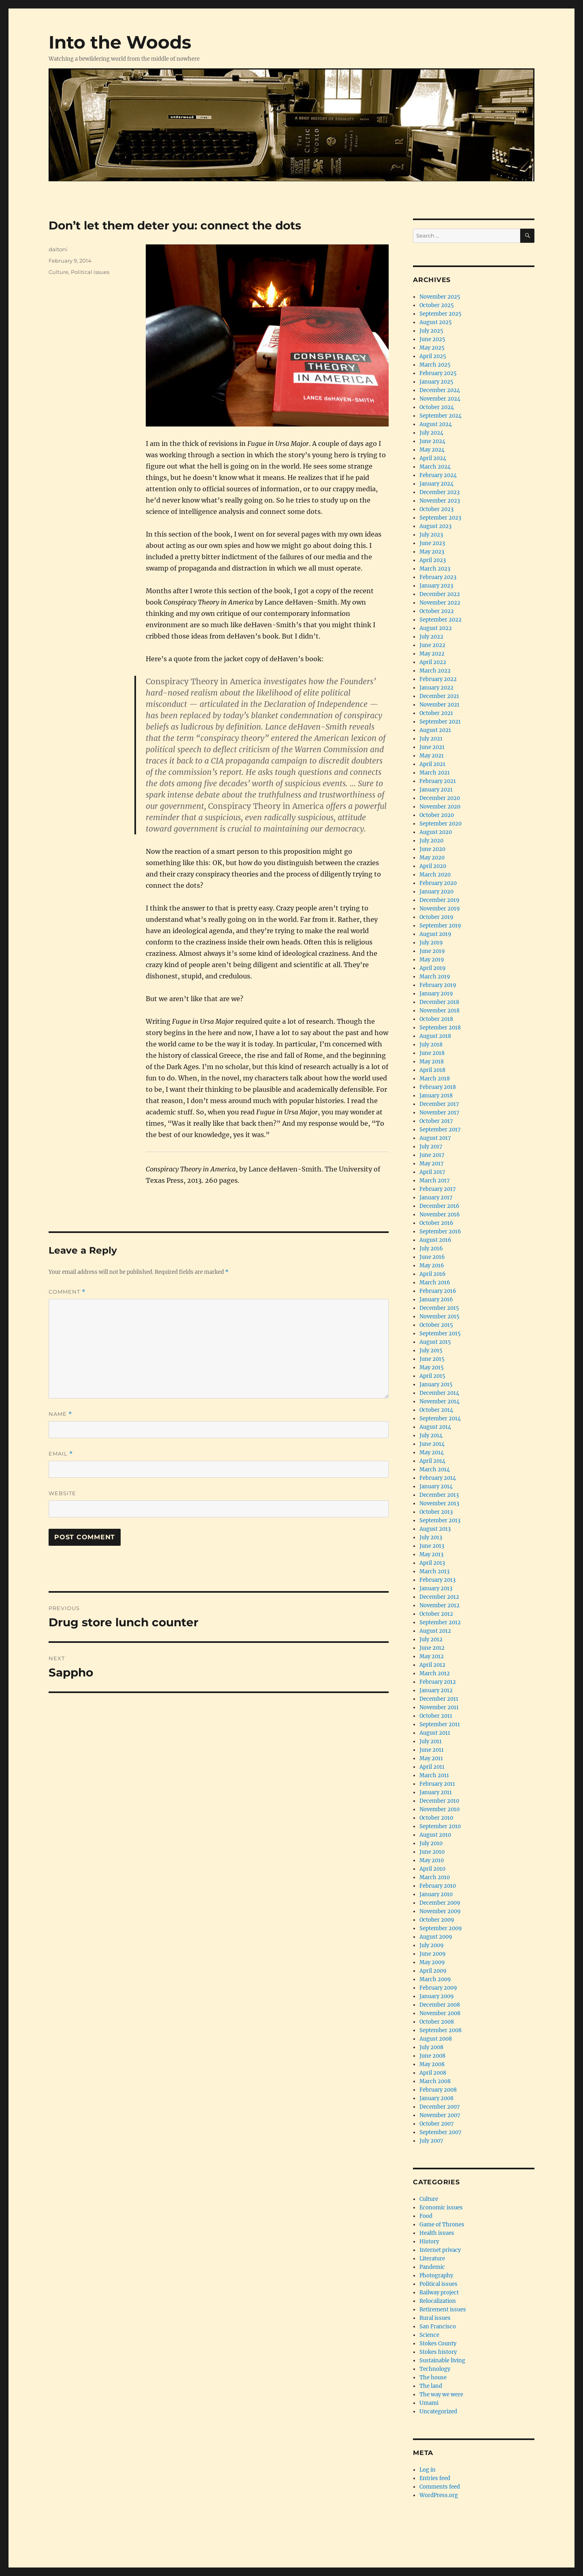  I want to click on November 2024, so click(439, 398).